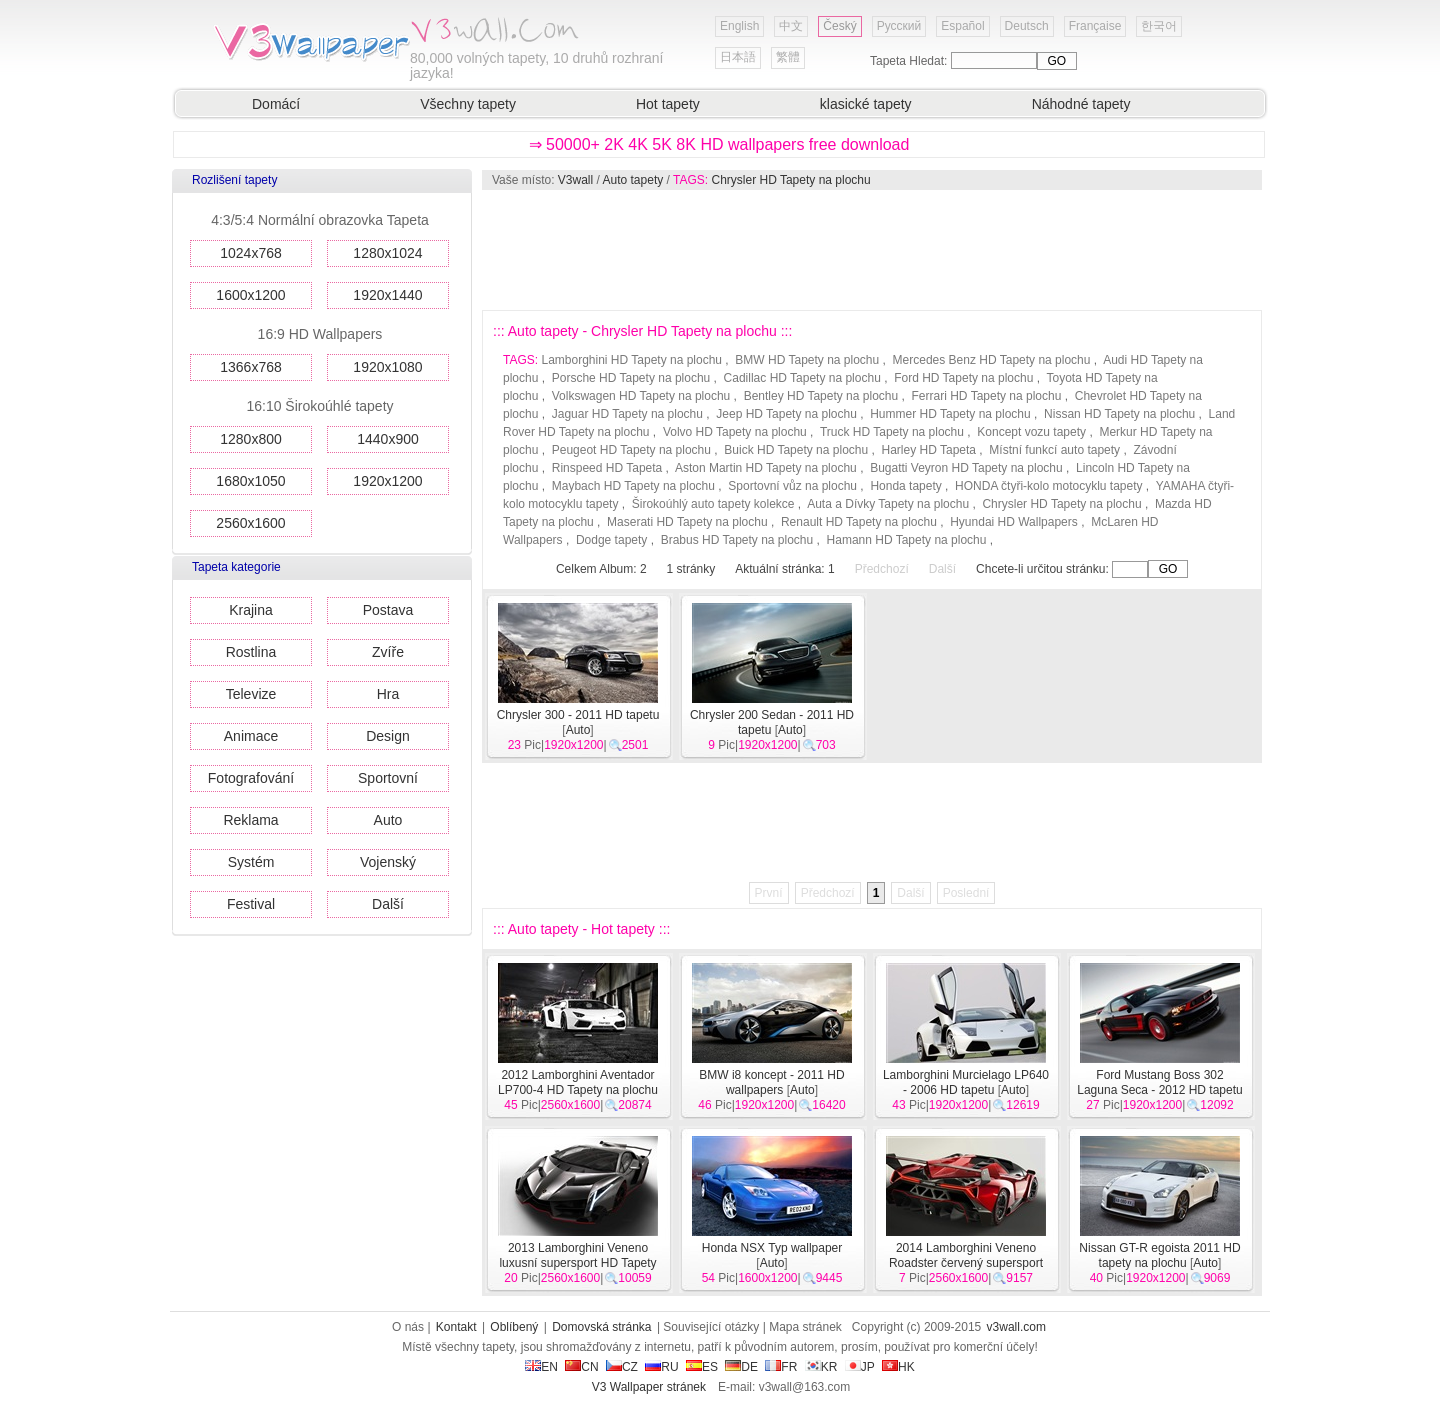 Image resolution: width=1440 pixels, height=1402 pixels. Describe the element at coordinates (251, 439) in the screenshot. I see `1280x800` at that location.